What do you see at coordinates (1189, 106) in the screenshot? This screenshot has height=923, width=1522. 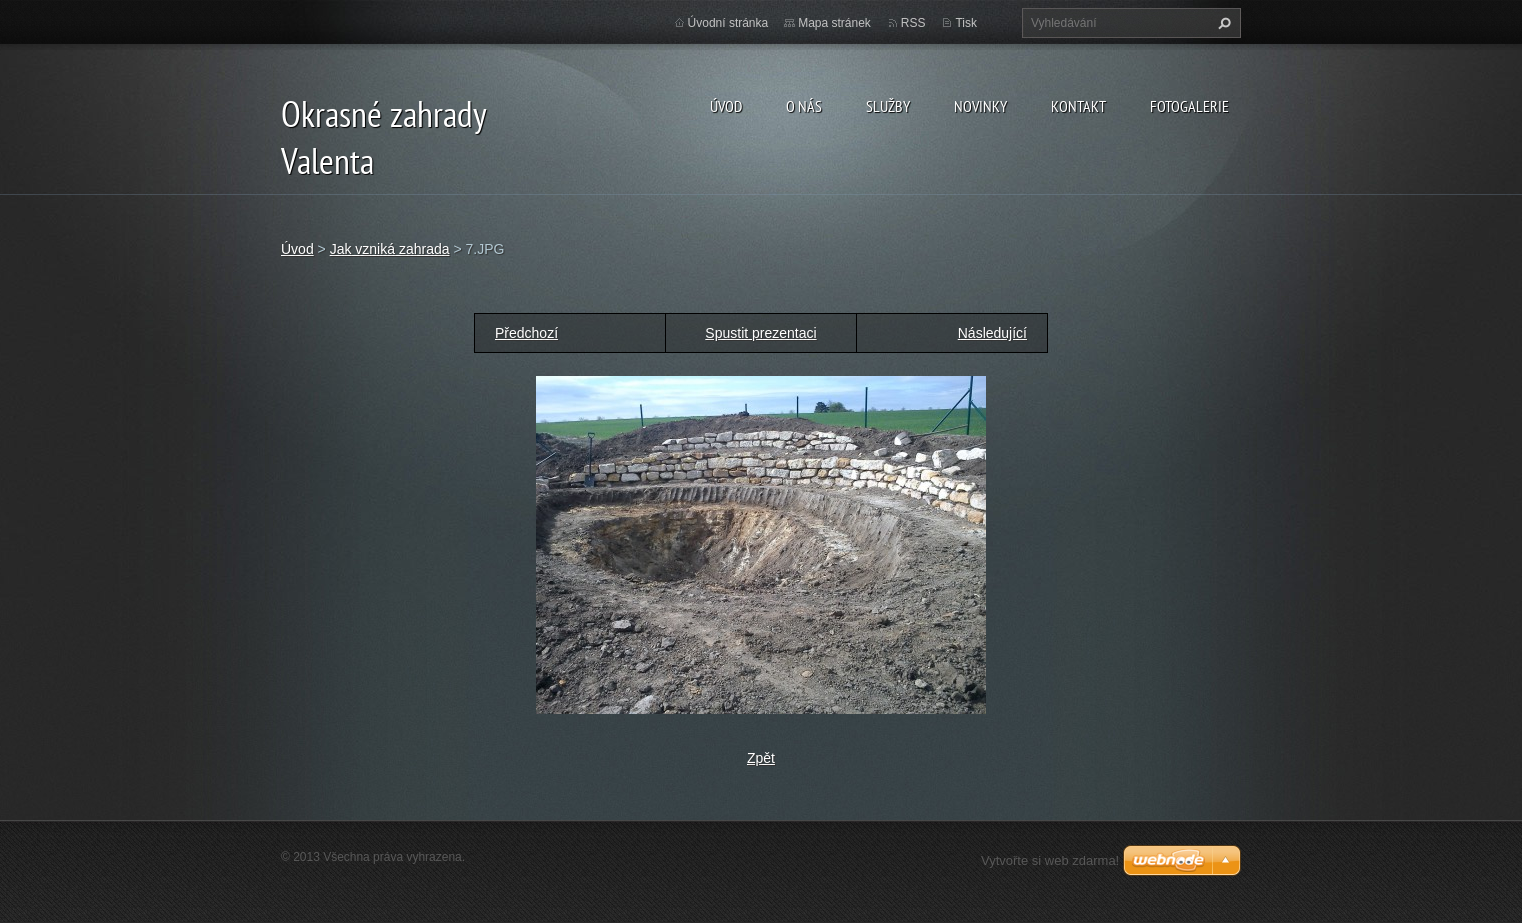 I see `Fotogalerie` at bounding box center [1189, 106].